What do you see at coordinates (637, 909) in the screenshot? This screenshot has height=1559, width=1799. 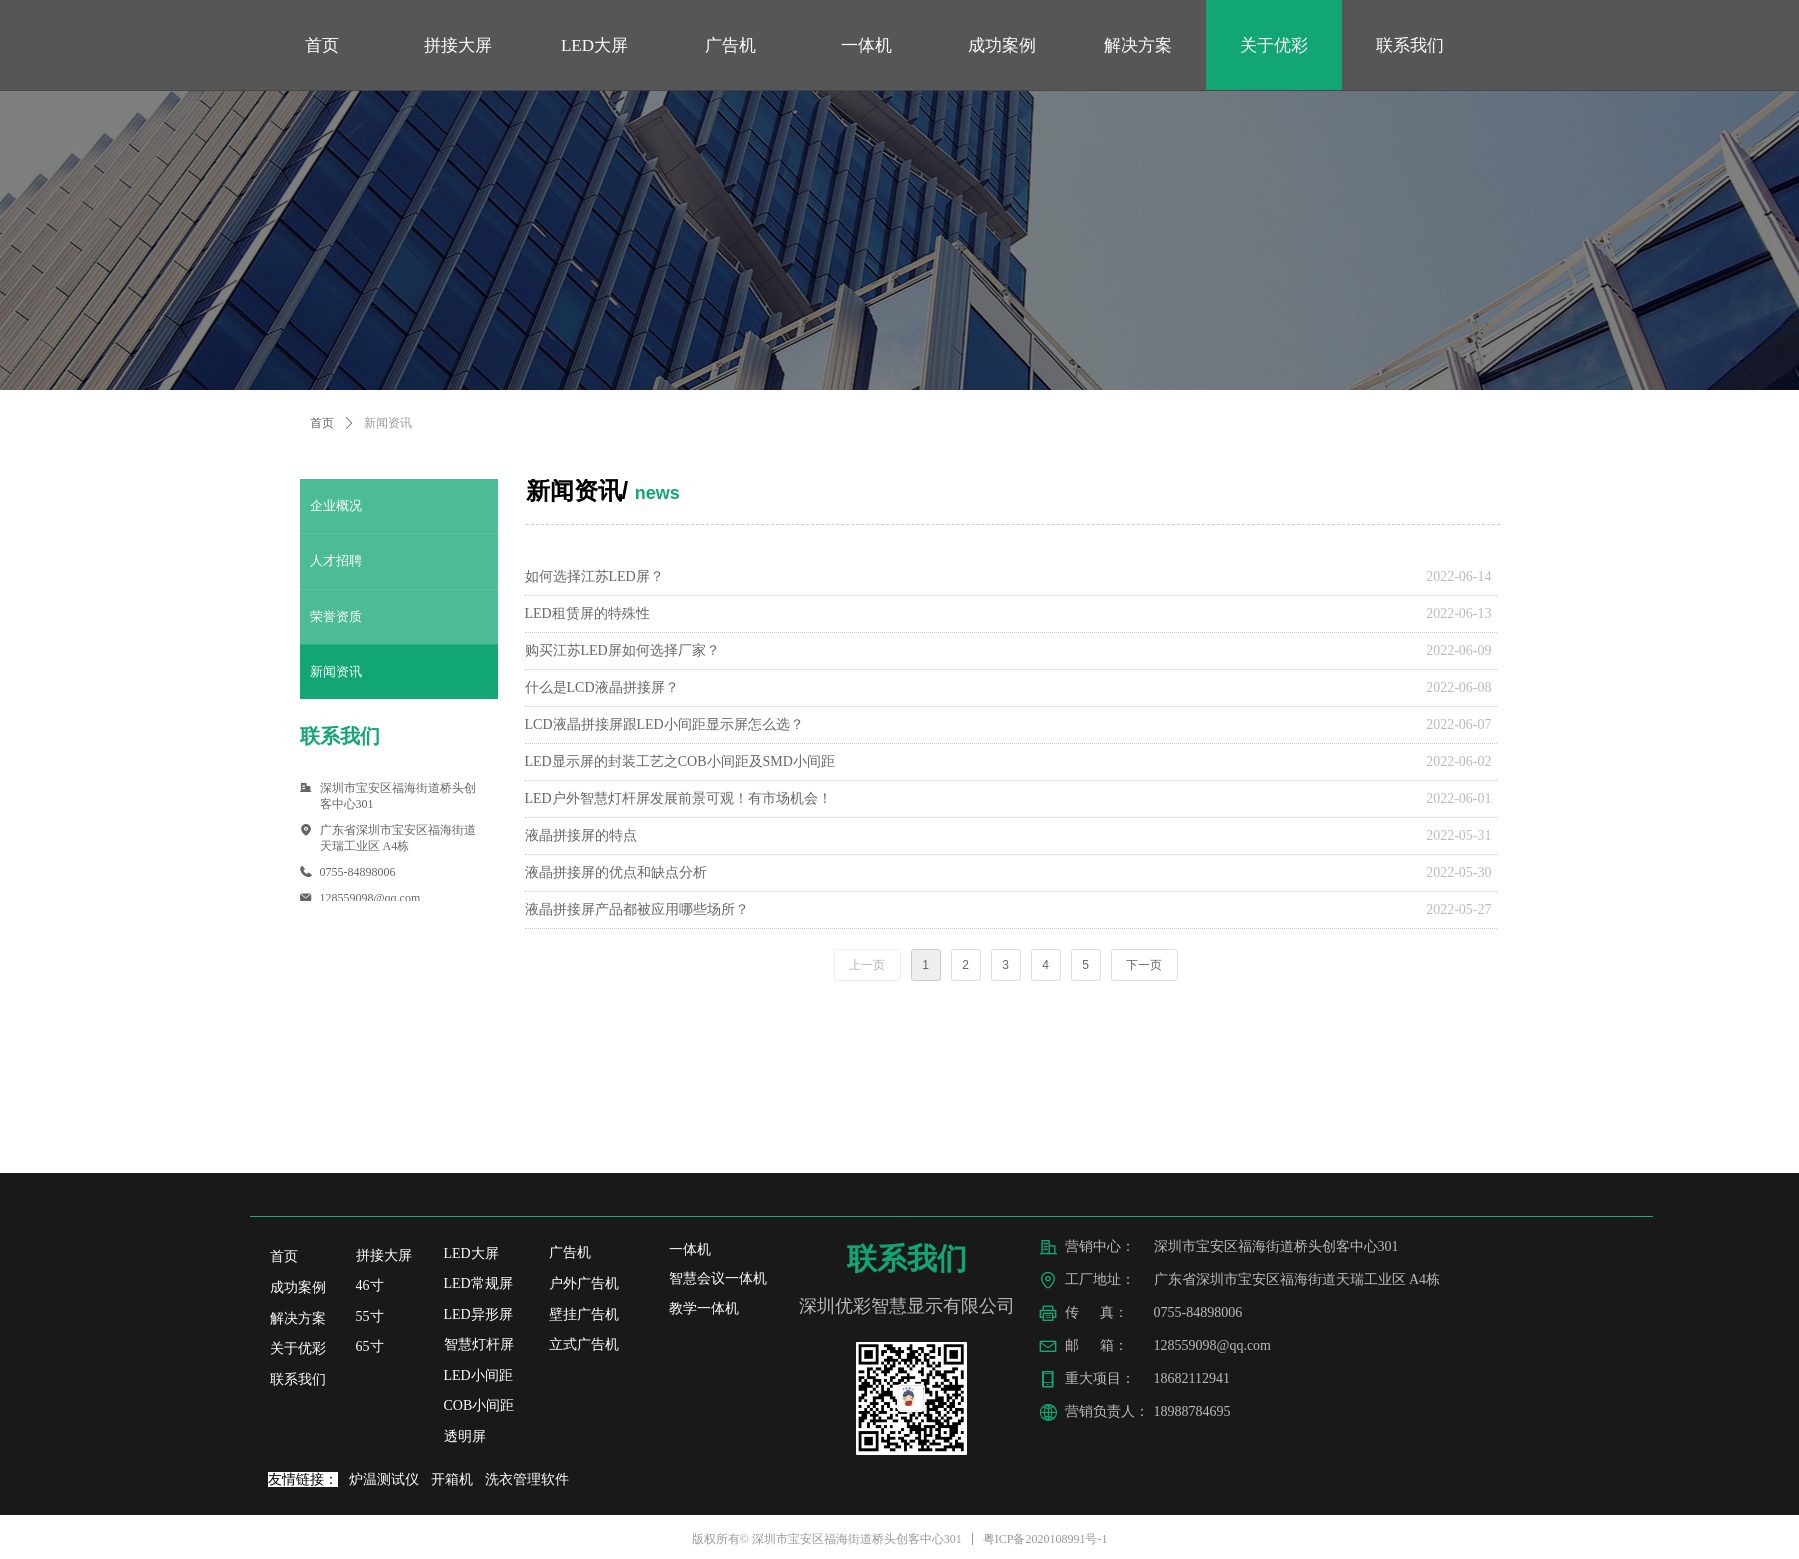 I see `液晶拼接屏产品都被应用哪些场所？` at bounding box center [637, 909].